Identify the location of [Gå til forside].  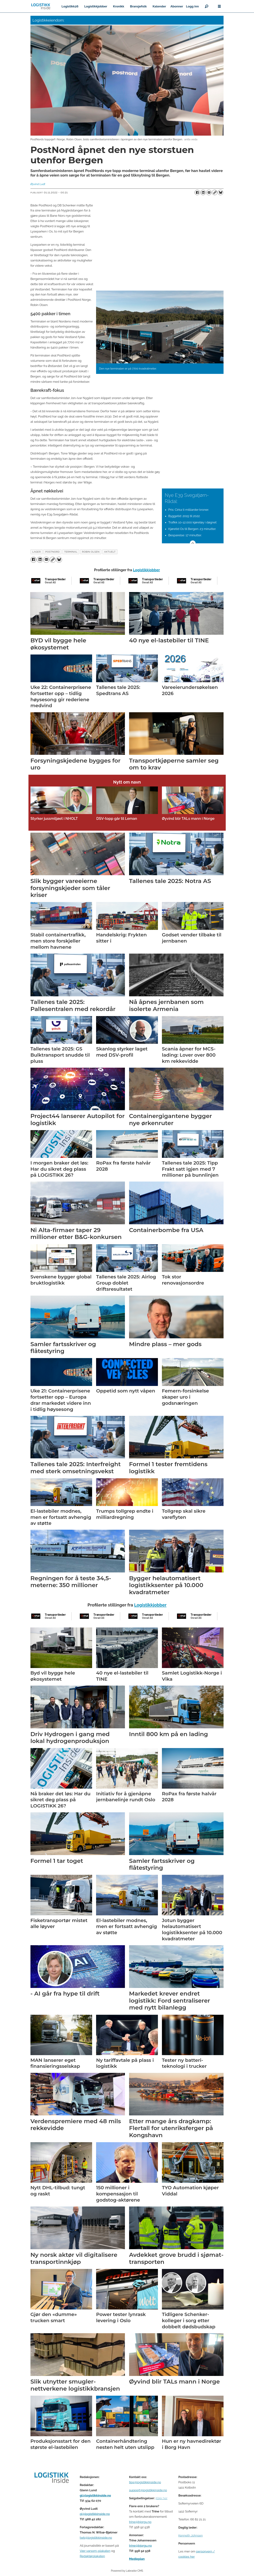
(40, 6).